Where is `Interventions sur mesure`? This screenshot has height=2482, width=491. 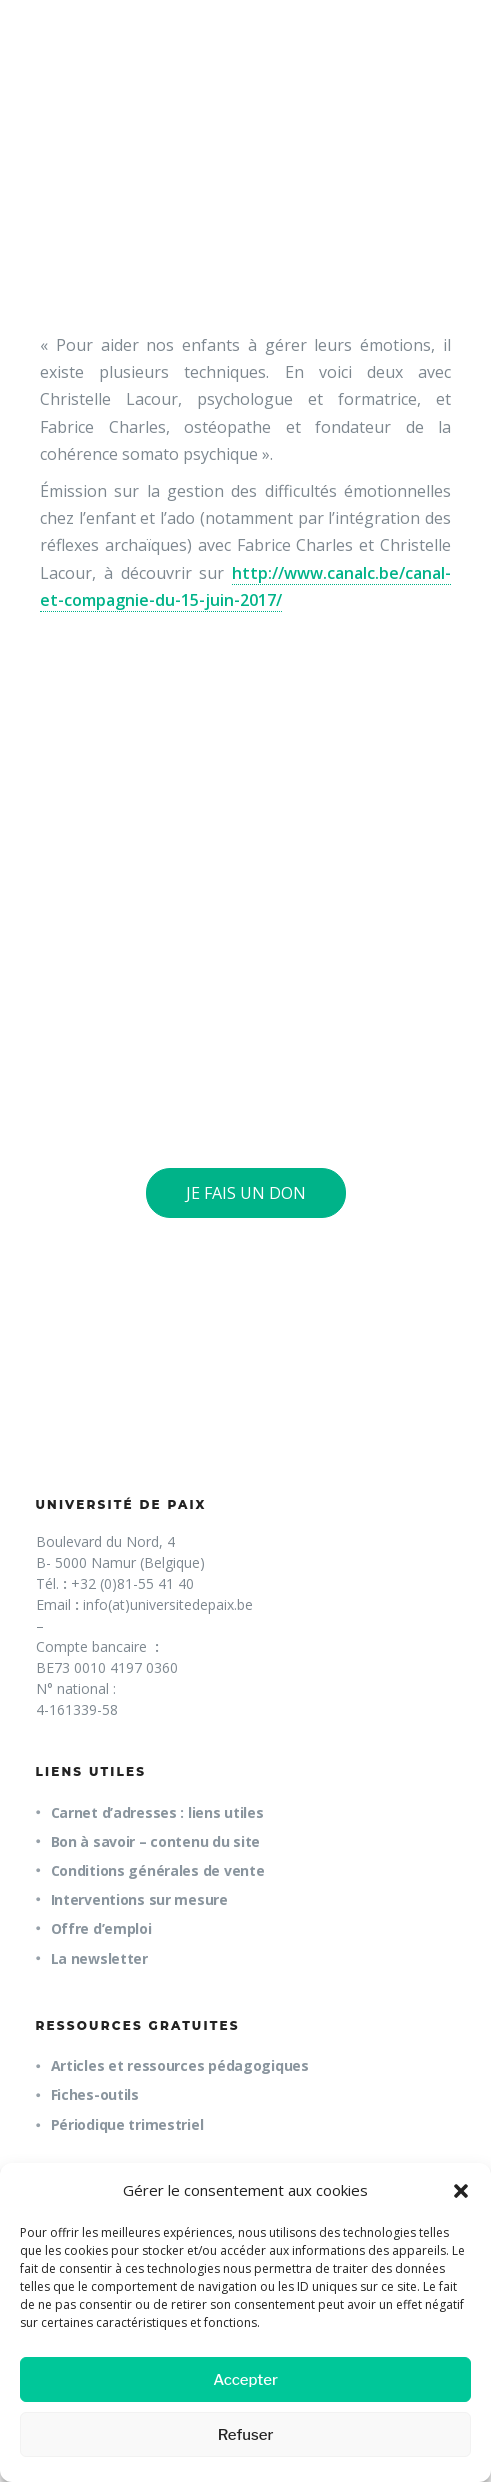 Interventions sur mesure is located at coordinates (139, 1899).